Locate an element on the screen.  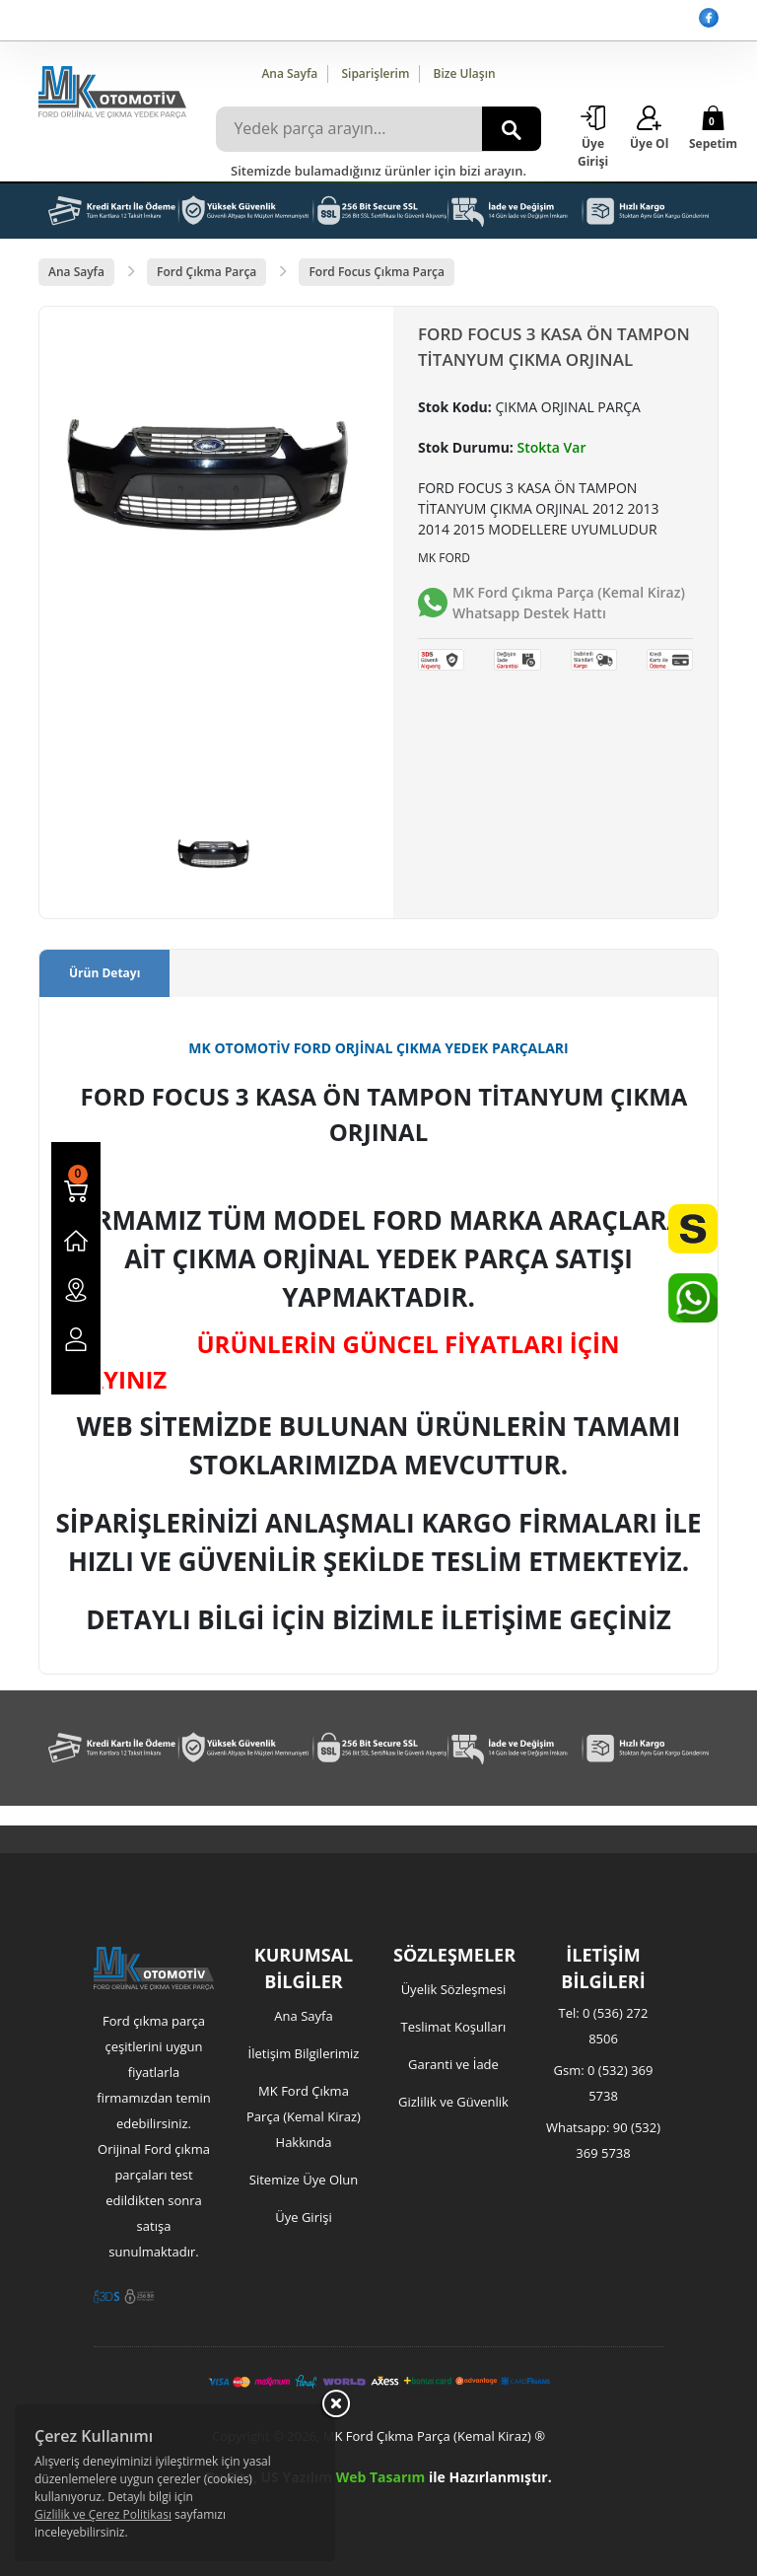
Web Tasarım is located at coordinates (381, 2477).